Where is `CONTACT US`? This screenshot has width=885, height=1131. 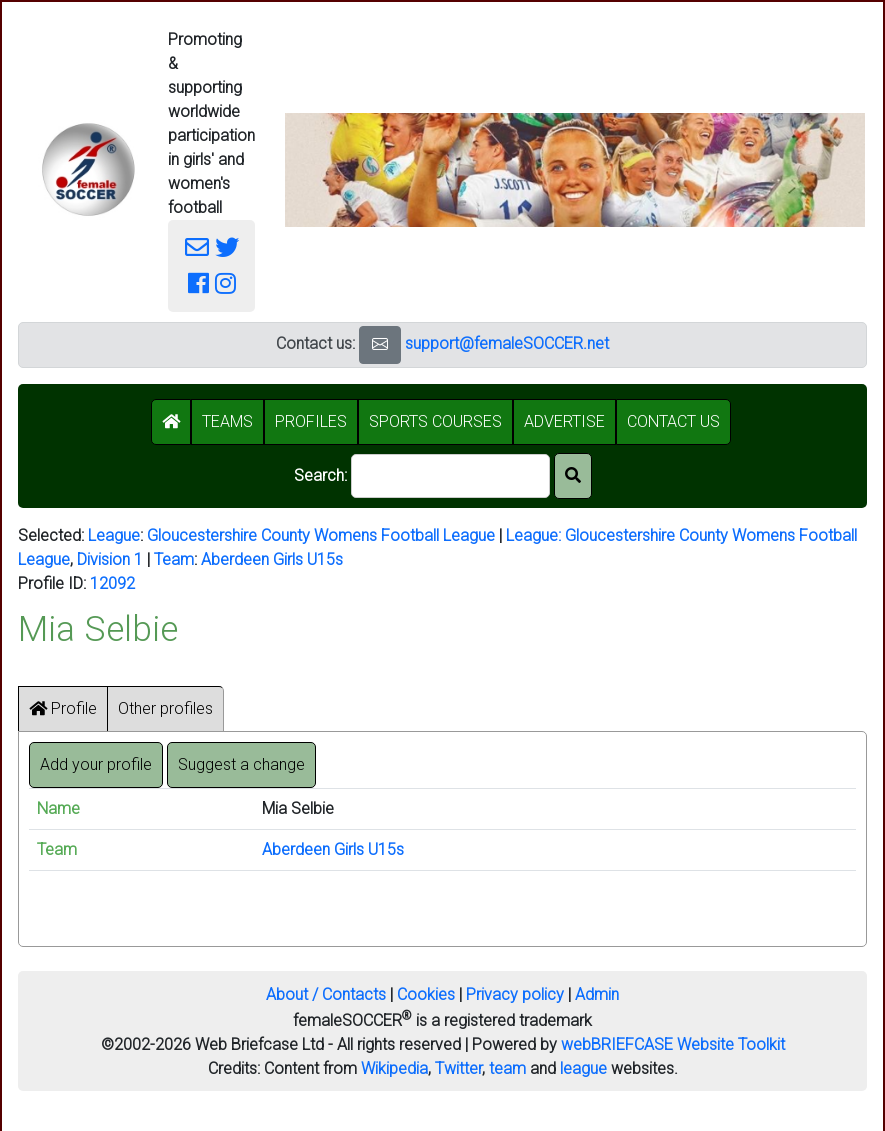
CONTACT US is located at coordinates (673, 421).